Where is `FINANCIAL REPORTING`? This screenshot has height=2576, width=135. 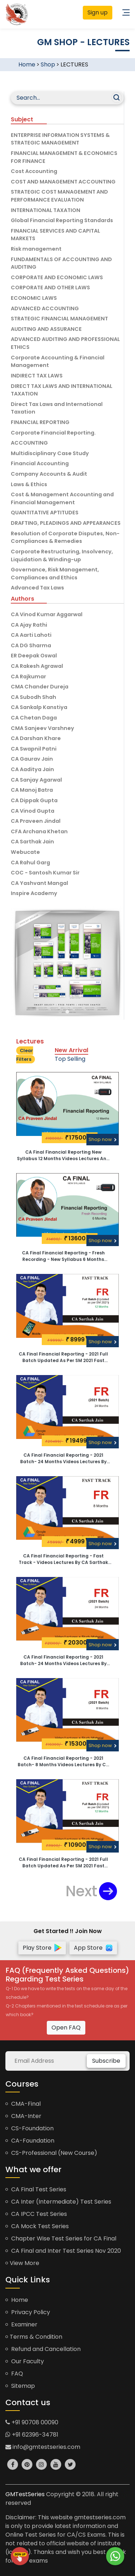
FINANCIAL REPORTING is located at coordinates (40, 422).